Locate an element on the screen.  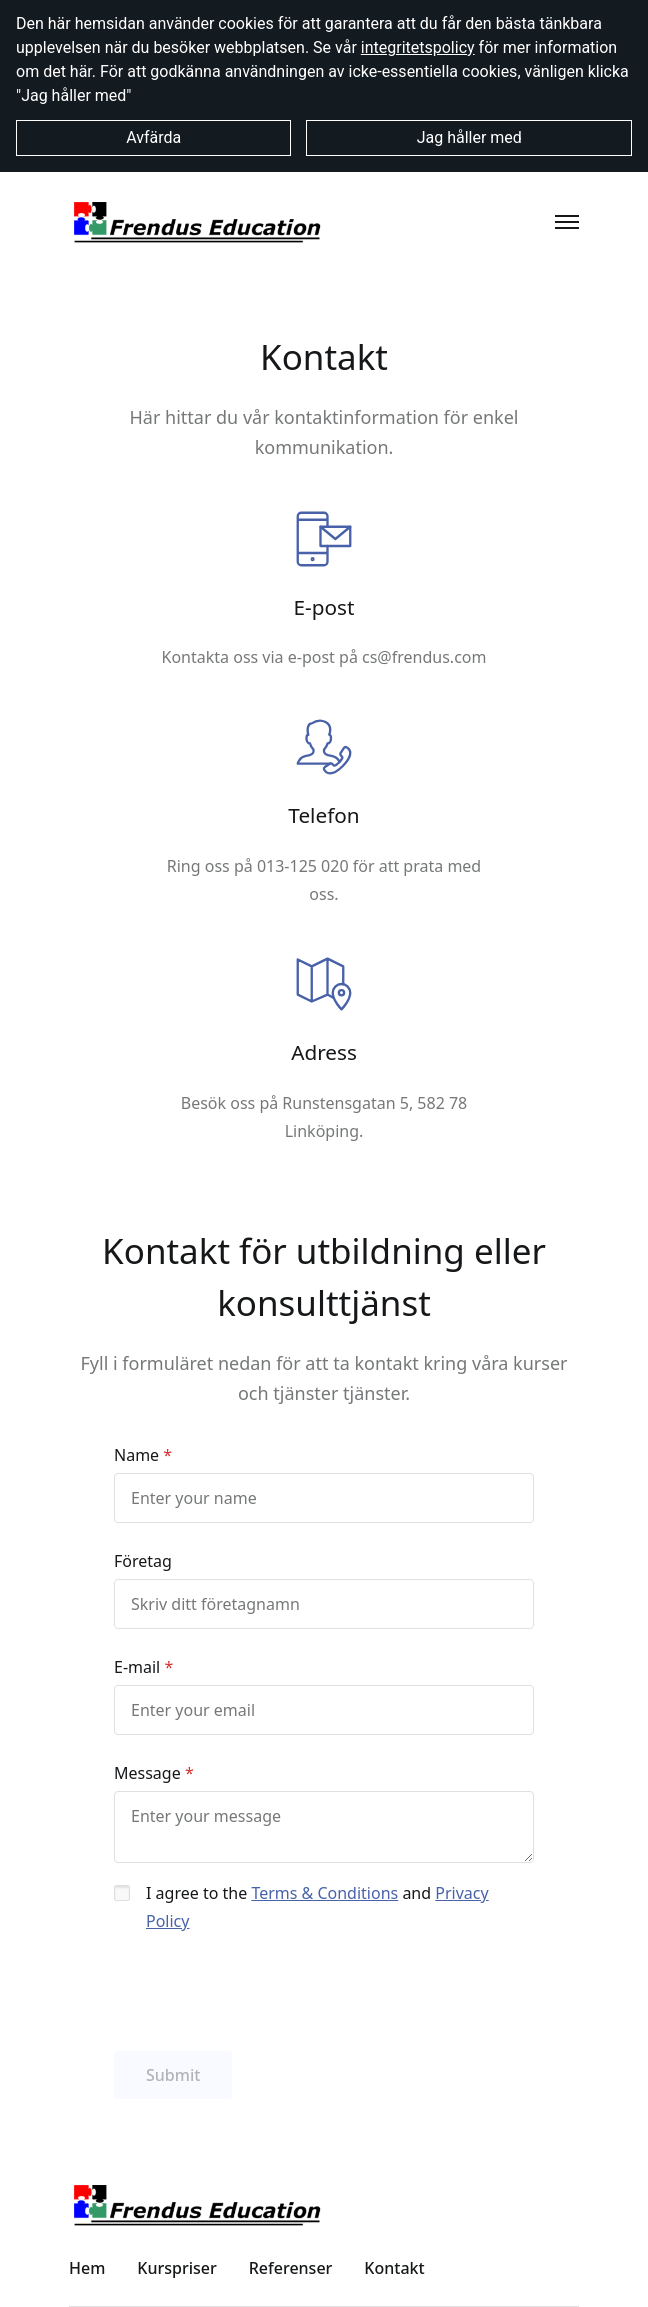
Kurspriser is located at coordinates (176, 2268).